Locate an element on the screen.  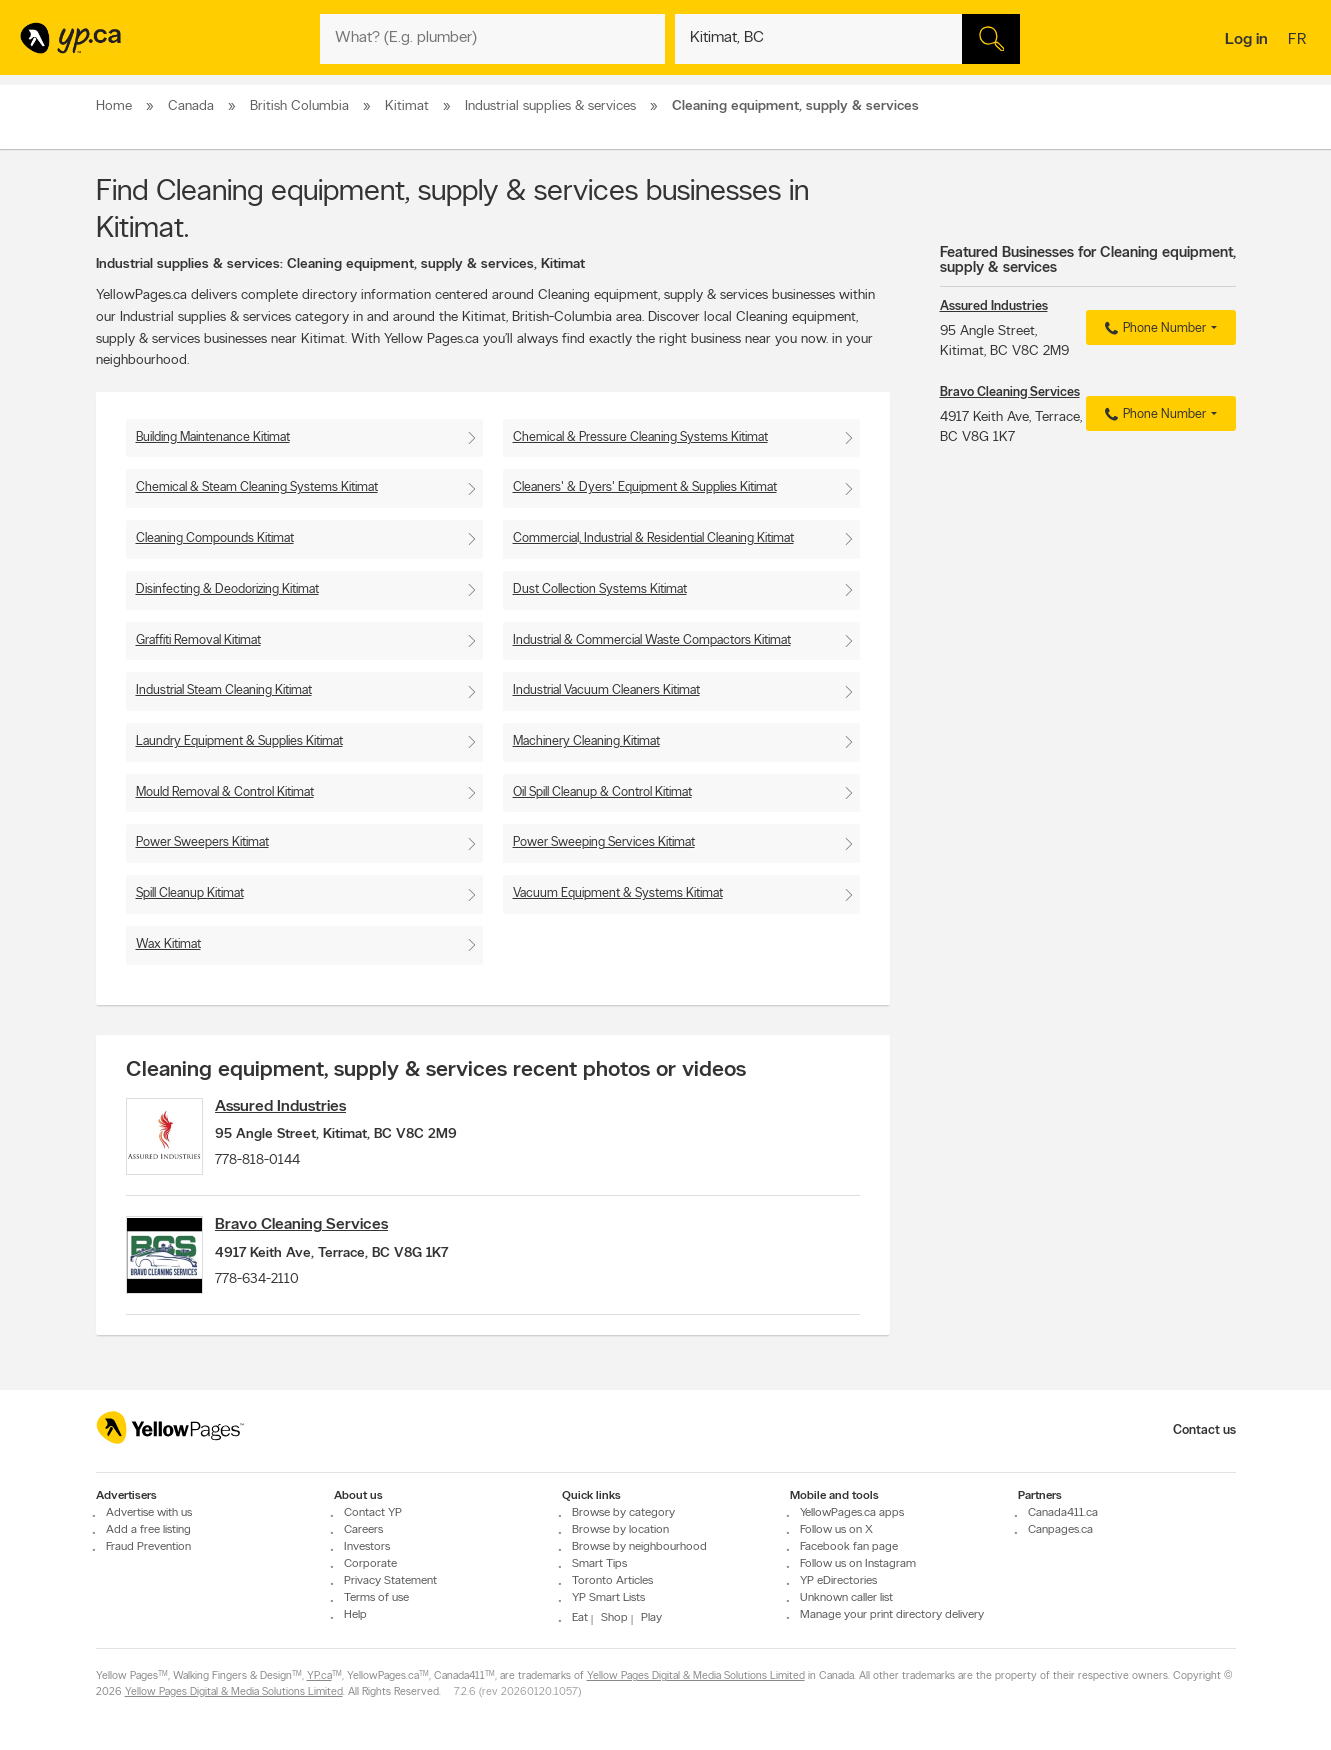
YP eDirectories is located at coordinates (838, 1581).